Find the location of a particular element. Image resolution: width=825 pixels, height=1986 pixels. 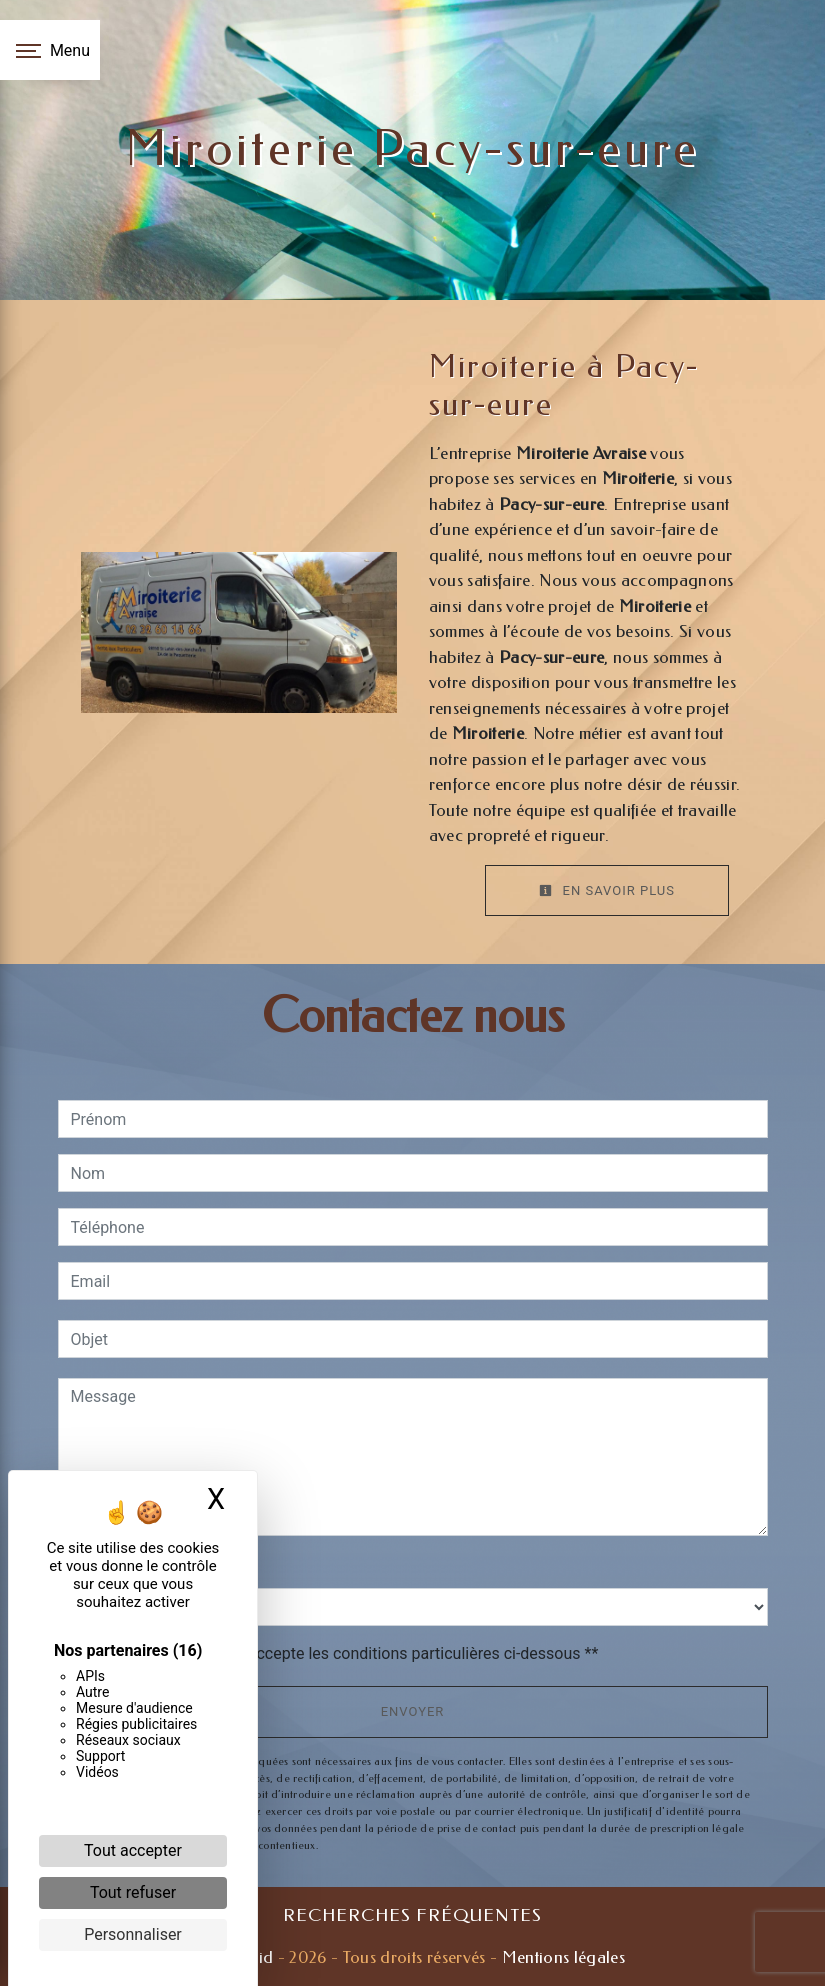

Tout accepter [Cookies : Tout accepter] is located at coordinates (133, 1850).